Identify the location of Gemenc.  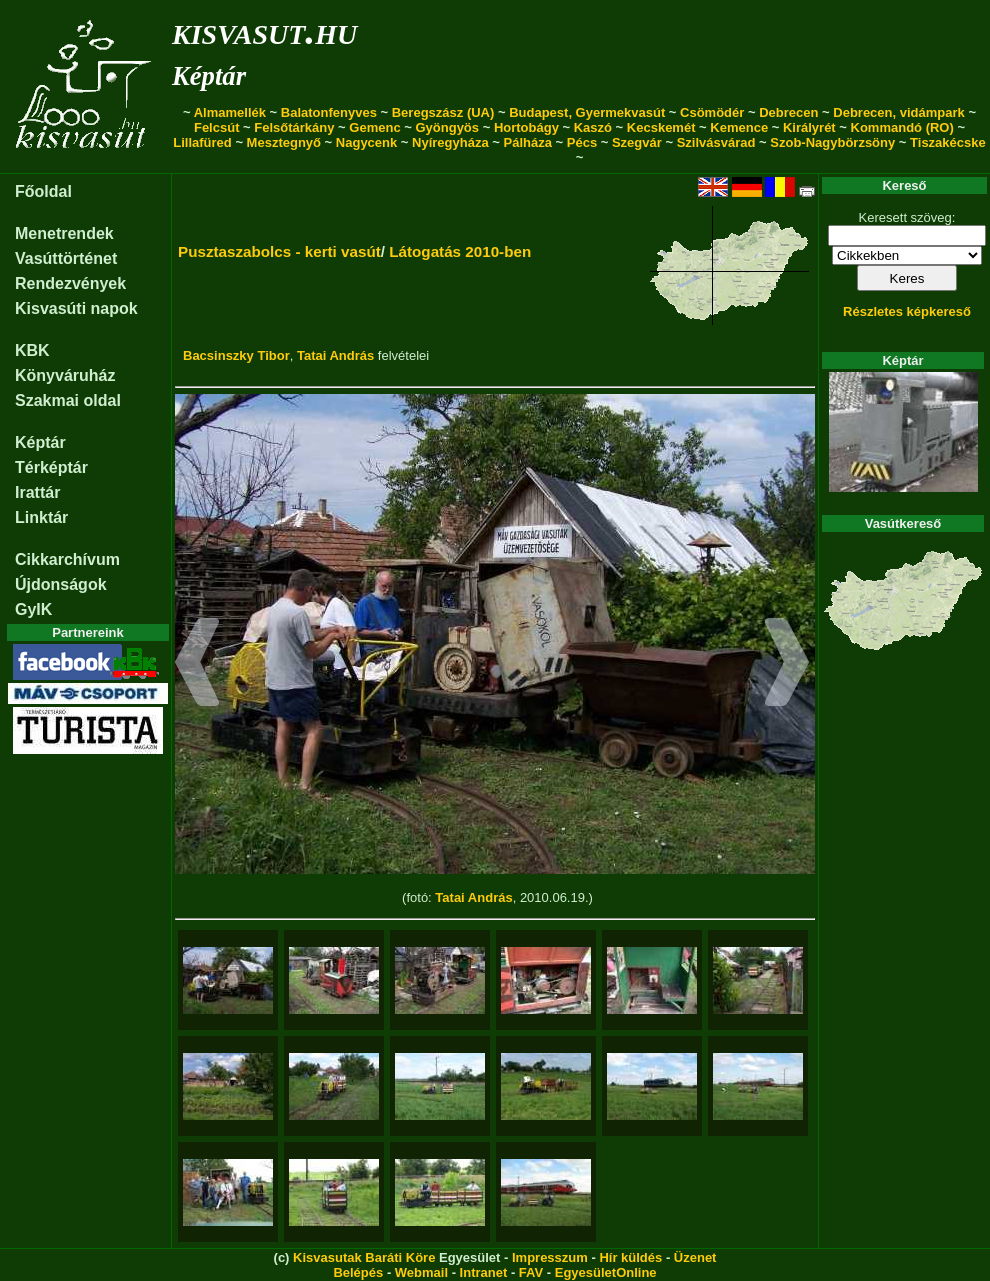
(374, 127).